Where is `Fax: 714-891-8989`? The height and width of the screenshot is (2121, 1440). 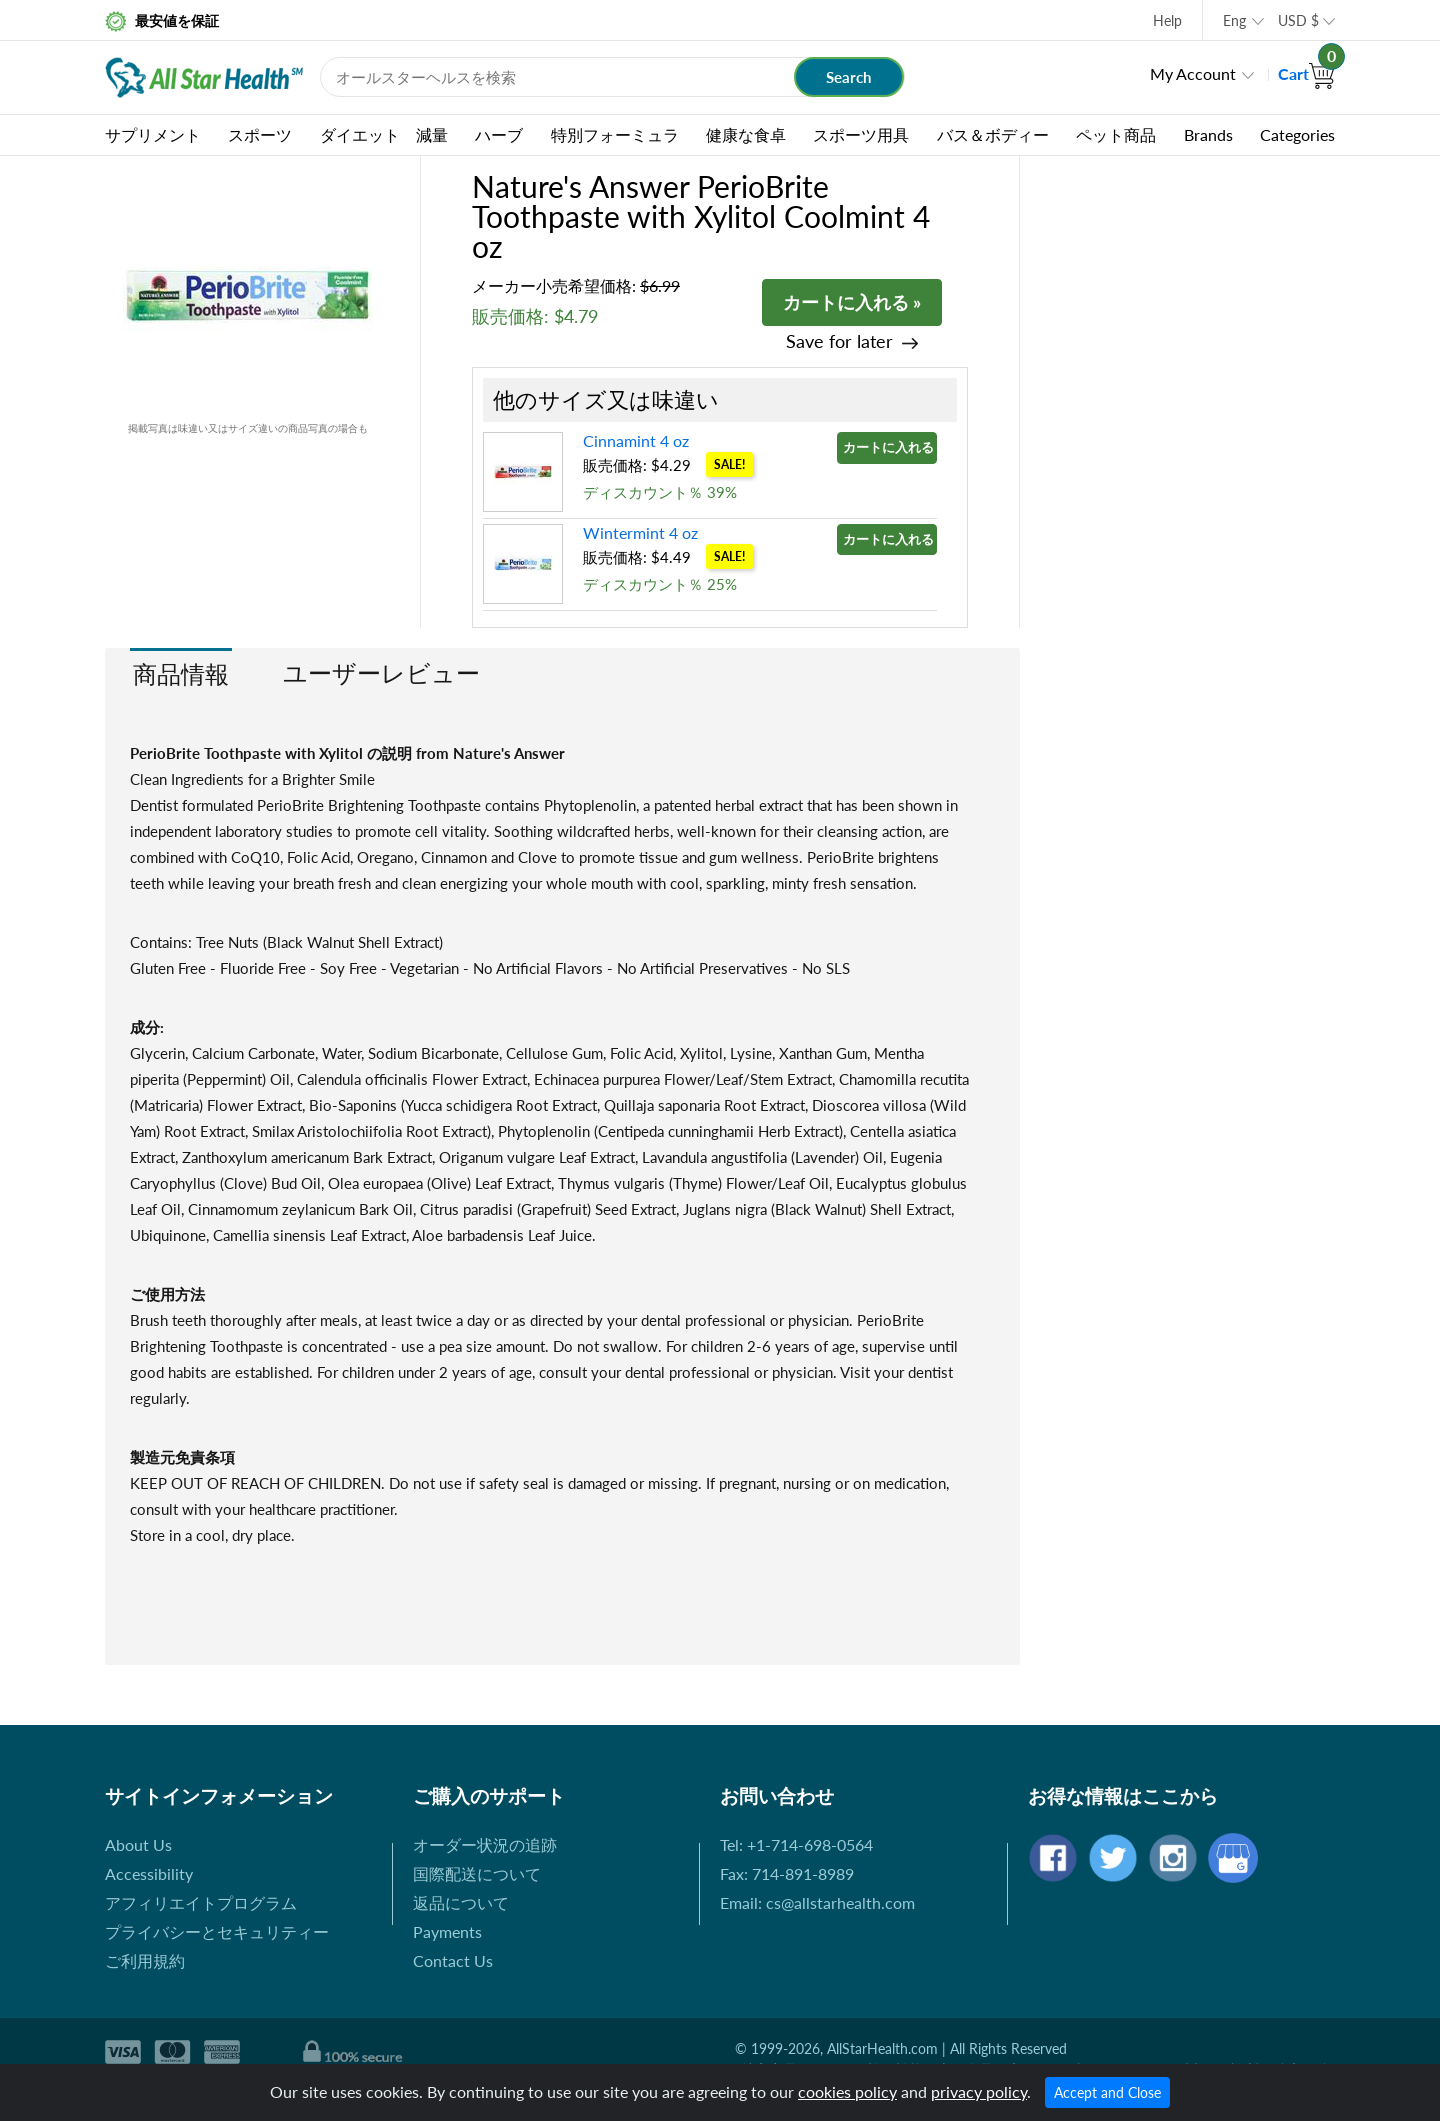 Fax: 714-891-8989 is located at coordinates (787, 1873).